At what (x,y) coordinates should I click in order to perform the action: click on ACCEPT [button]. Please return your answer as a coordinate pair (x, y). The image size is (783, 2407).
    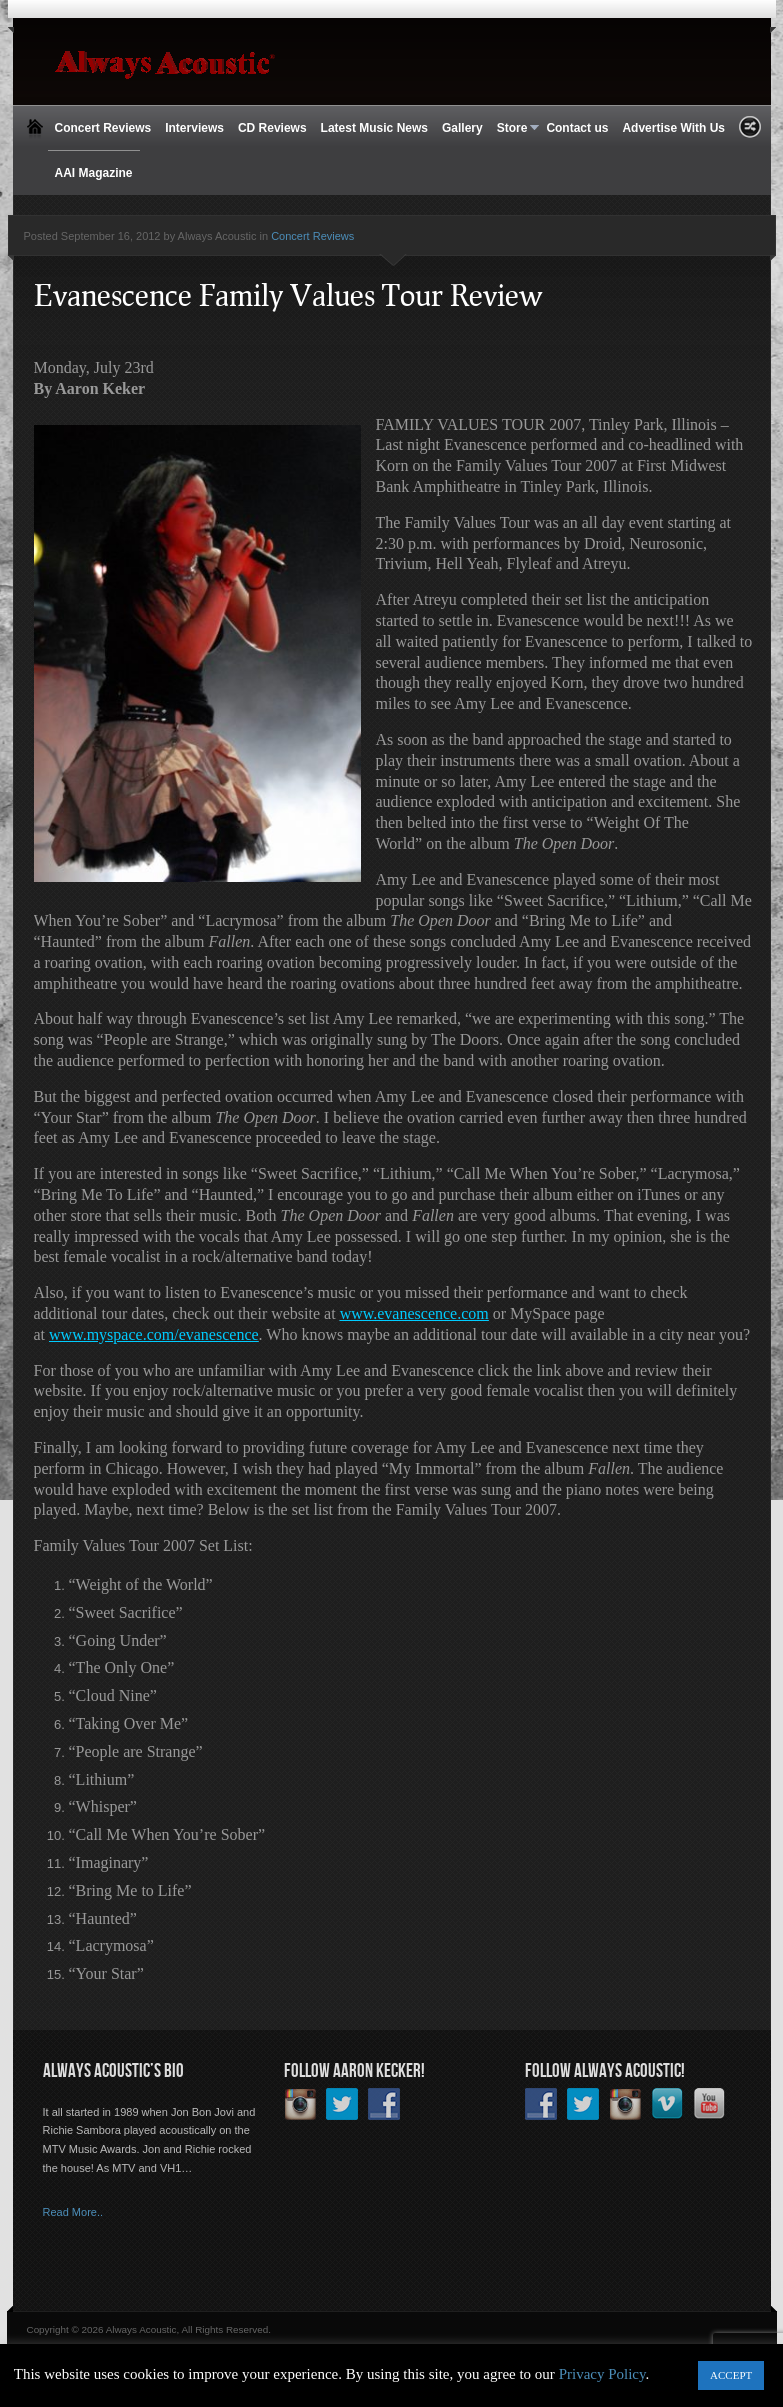
    Looking at the image, I should click on (731, 2375).